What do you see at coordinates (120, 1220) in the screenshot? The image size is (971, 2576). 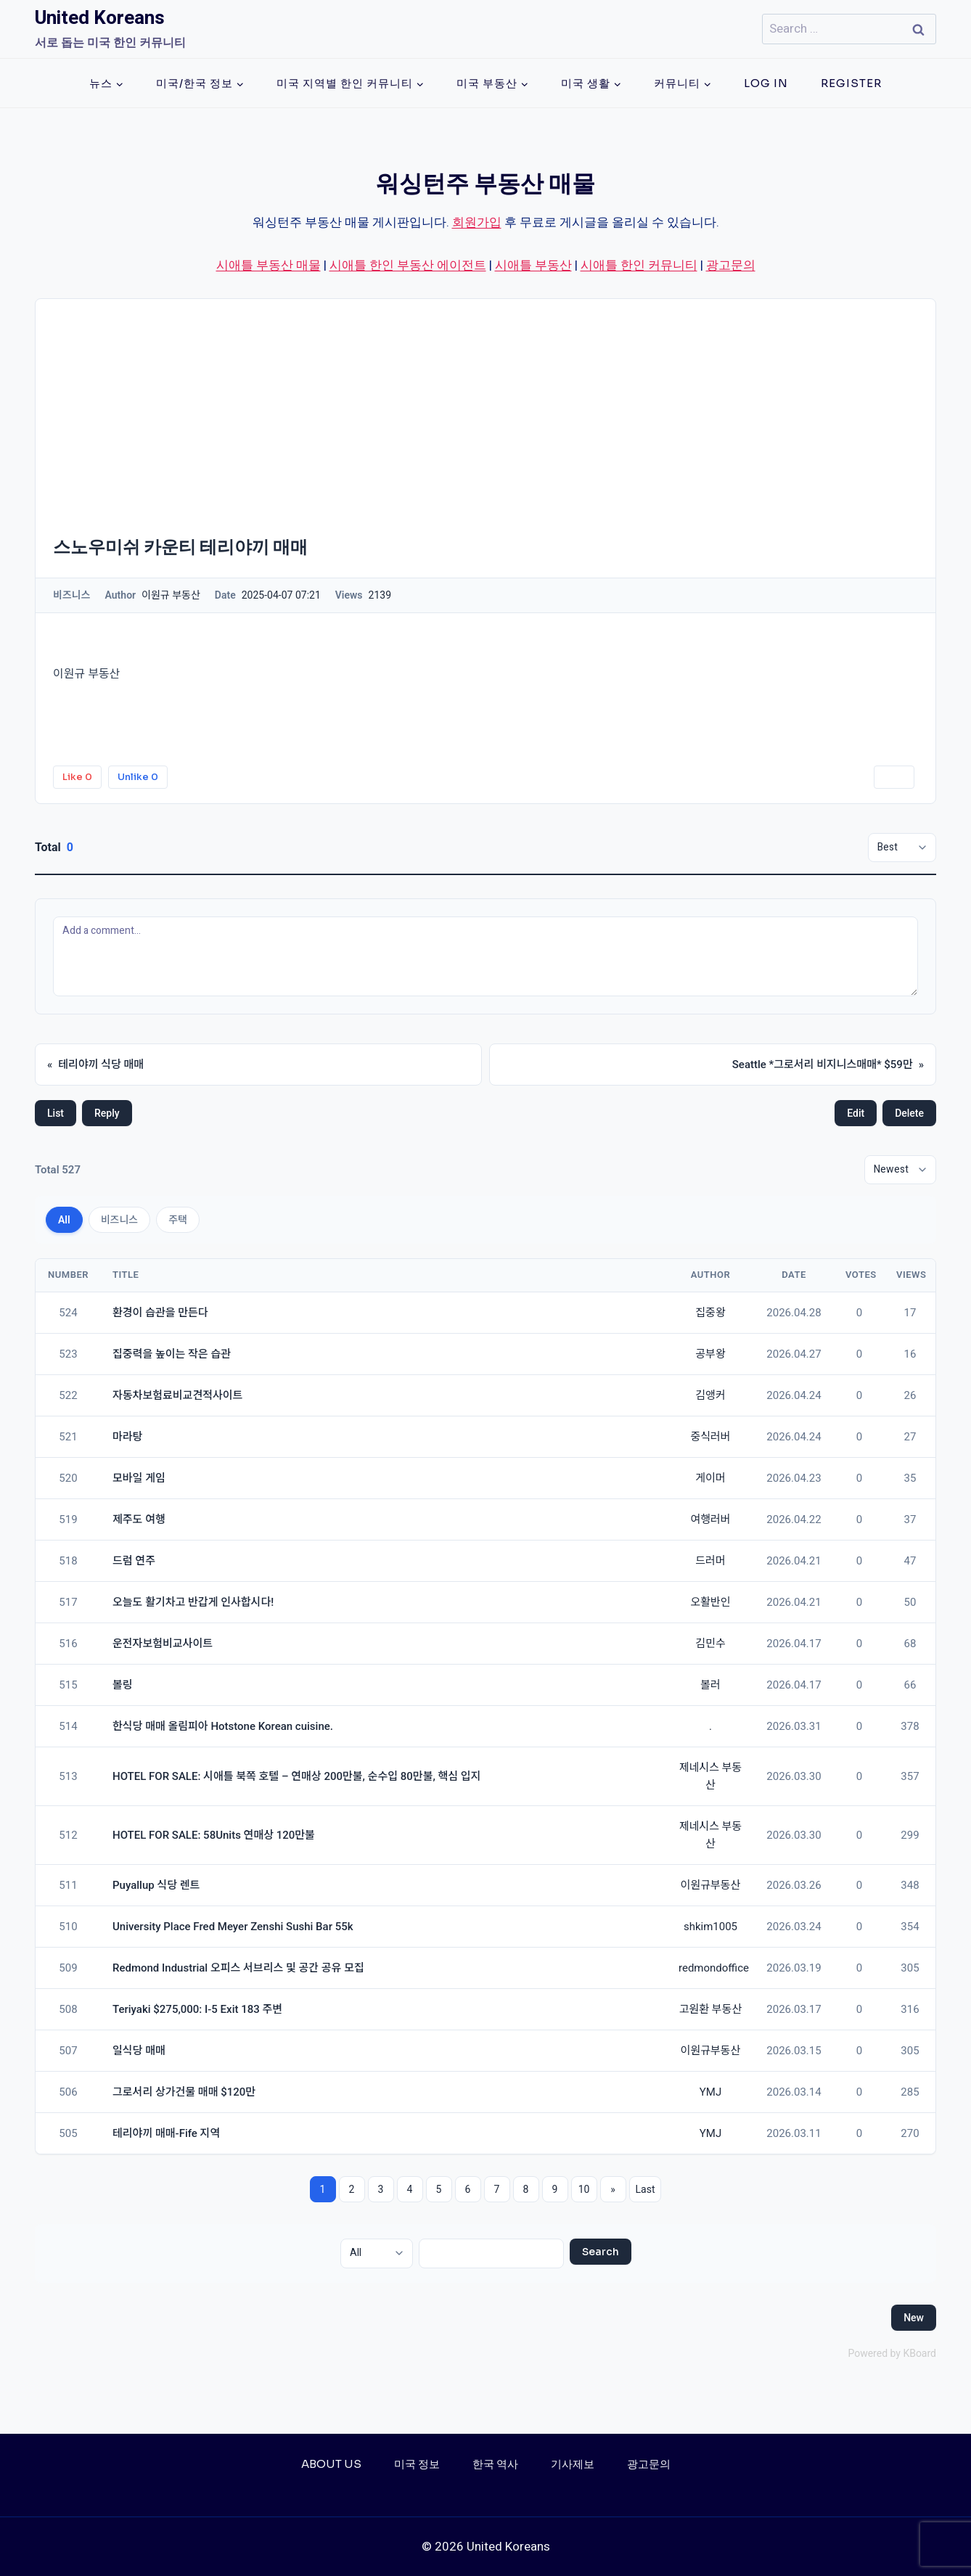 I see `비즈니스` at bounding box center [120, 1220].